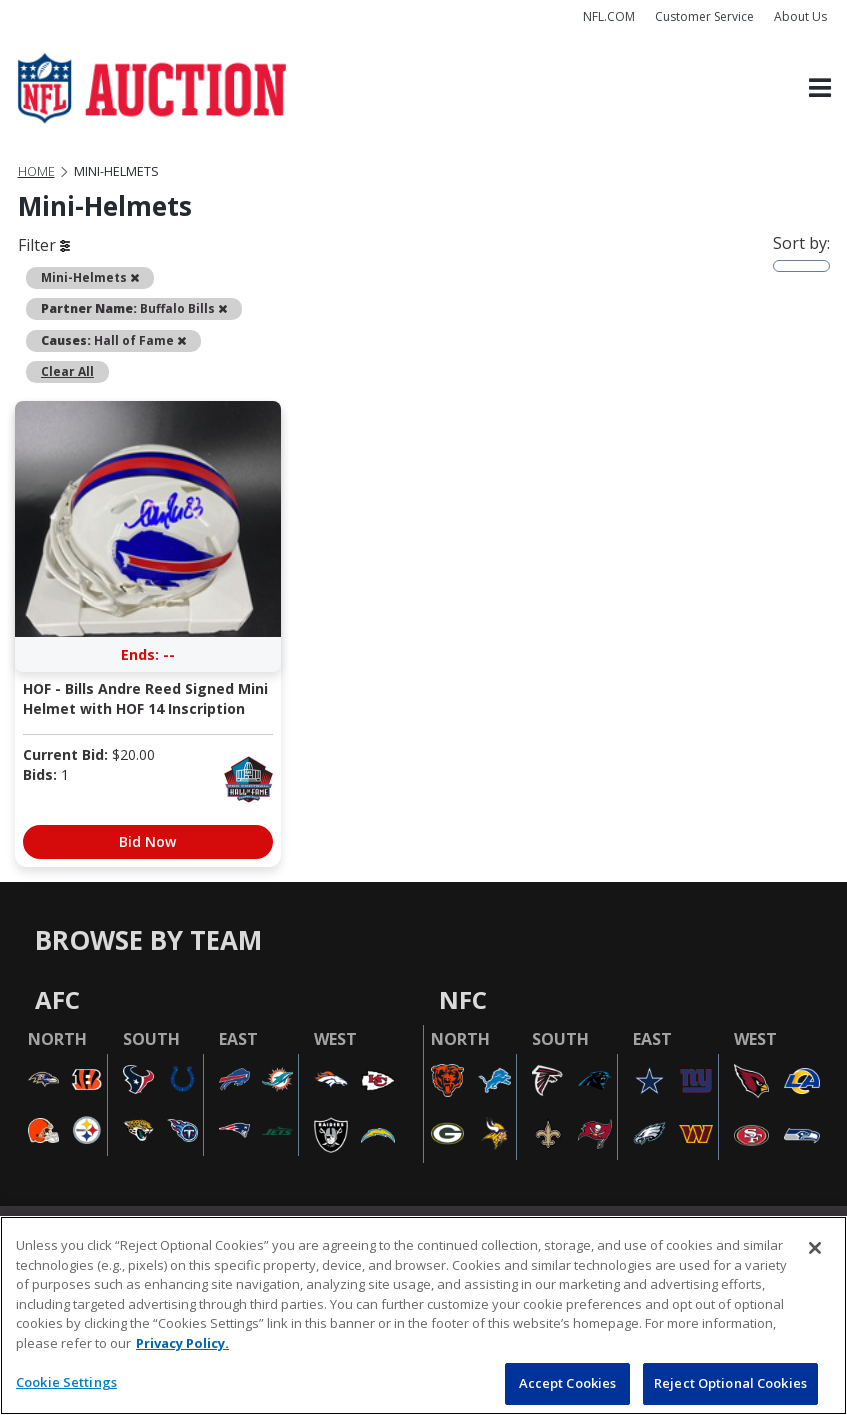 The width and height of the screenshot is (847, 1415). I want to click on [Close], so click(815, 1248).